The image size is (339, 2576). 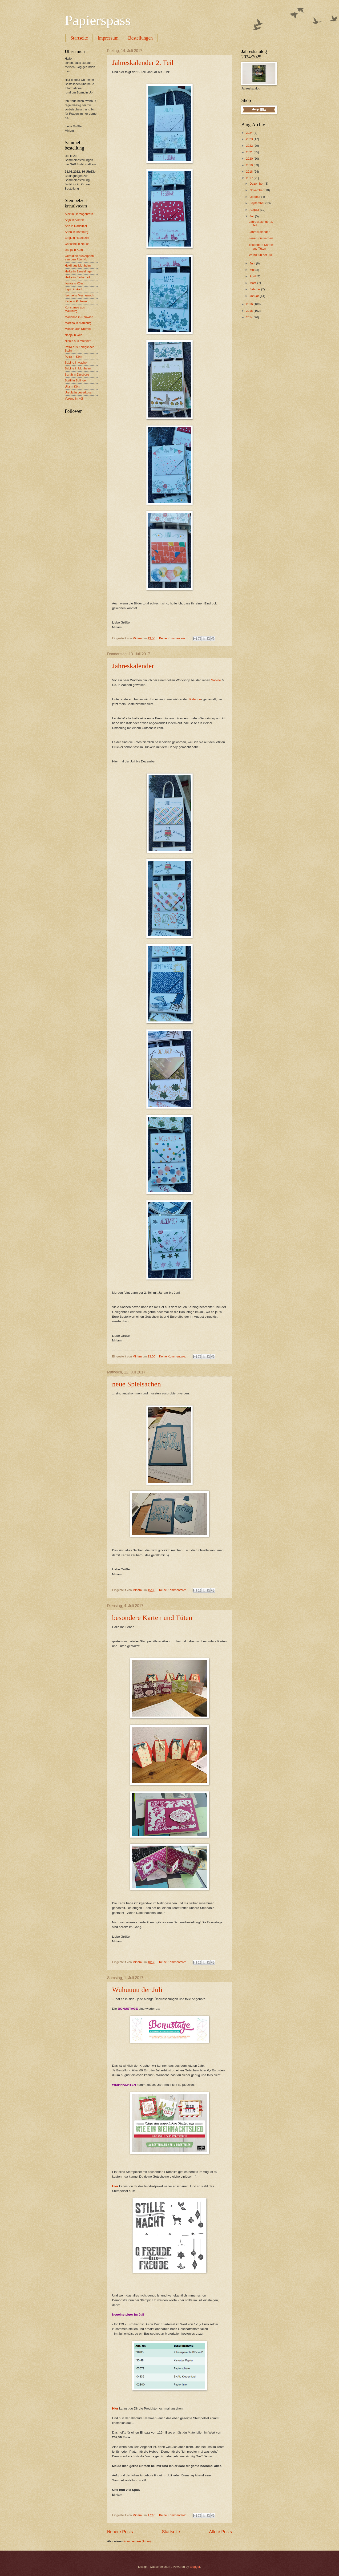 I want to click on Februar, so click(x=255, y=289).